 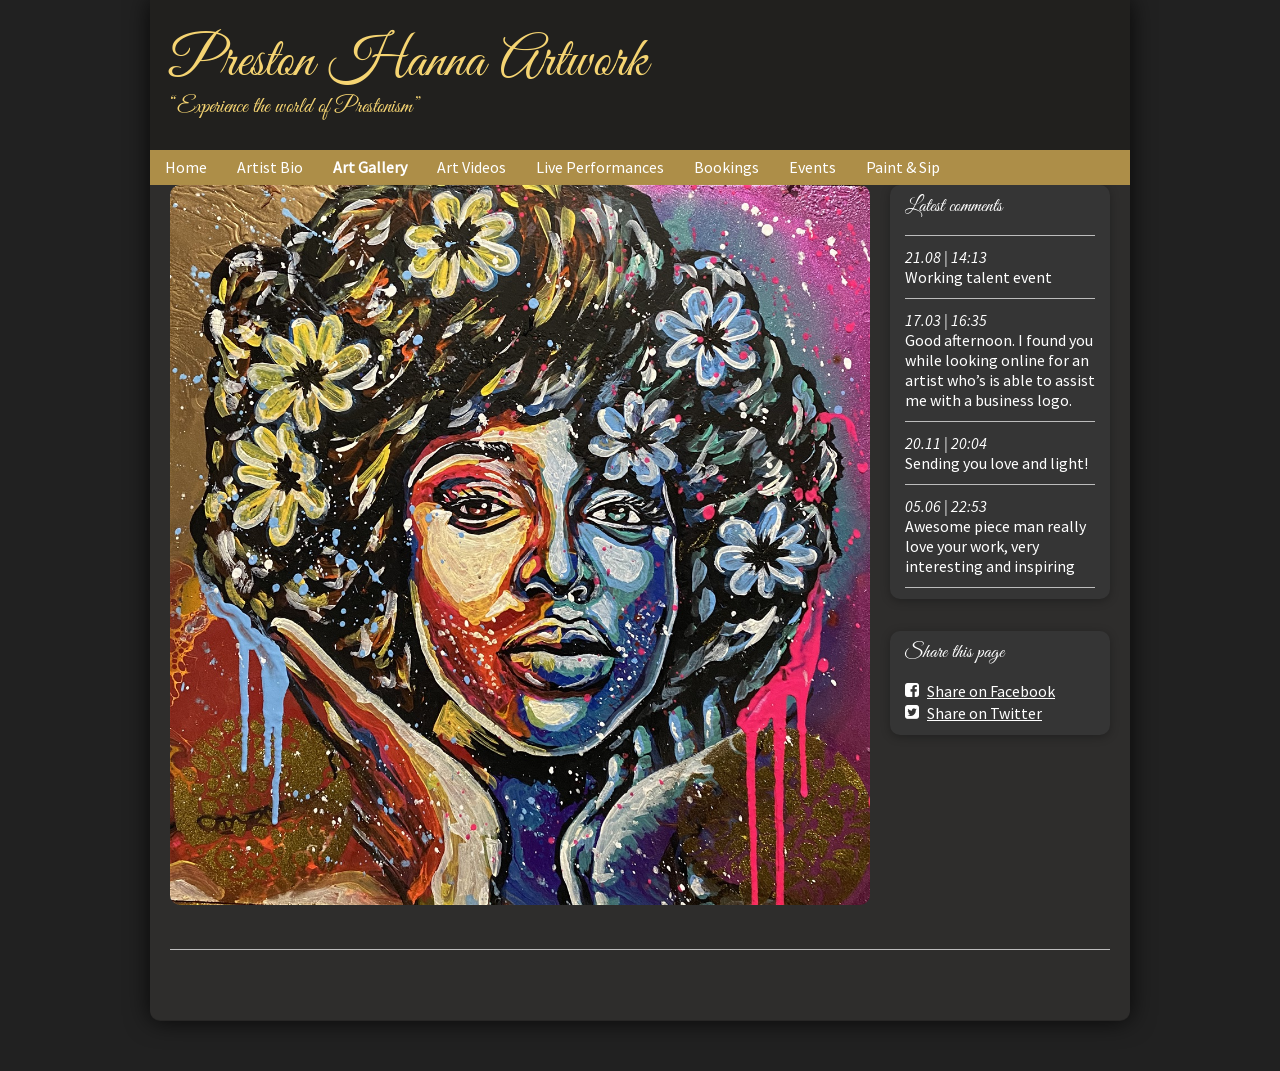 What do you see at coordinates (471, 167) in the screenshot?
I see `Art Videos` at bounding box center [471, 167].